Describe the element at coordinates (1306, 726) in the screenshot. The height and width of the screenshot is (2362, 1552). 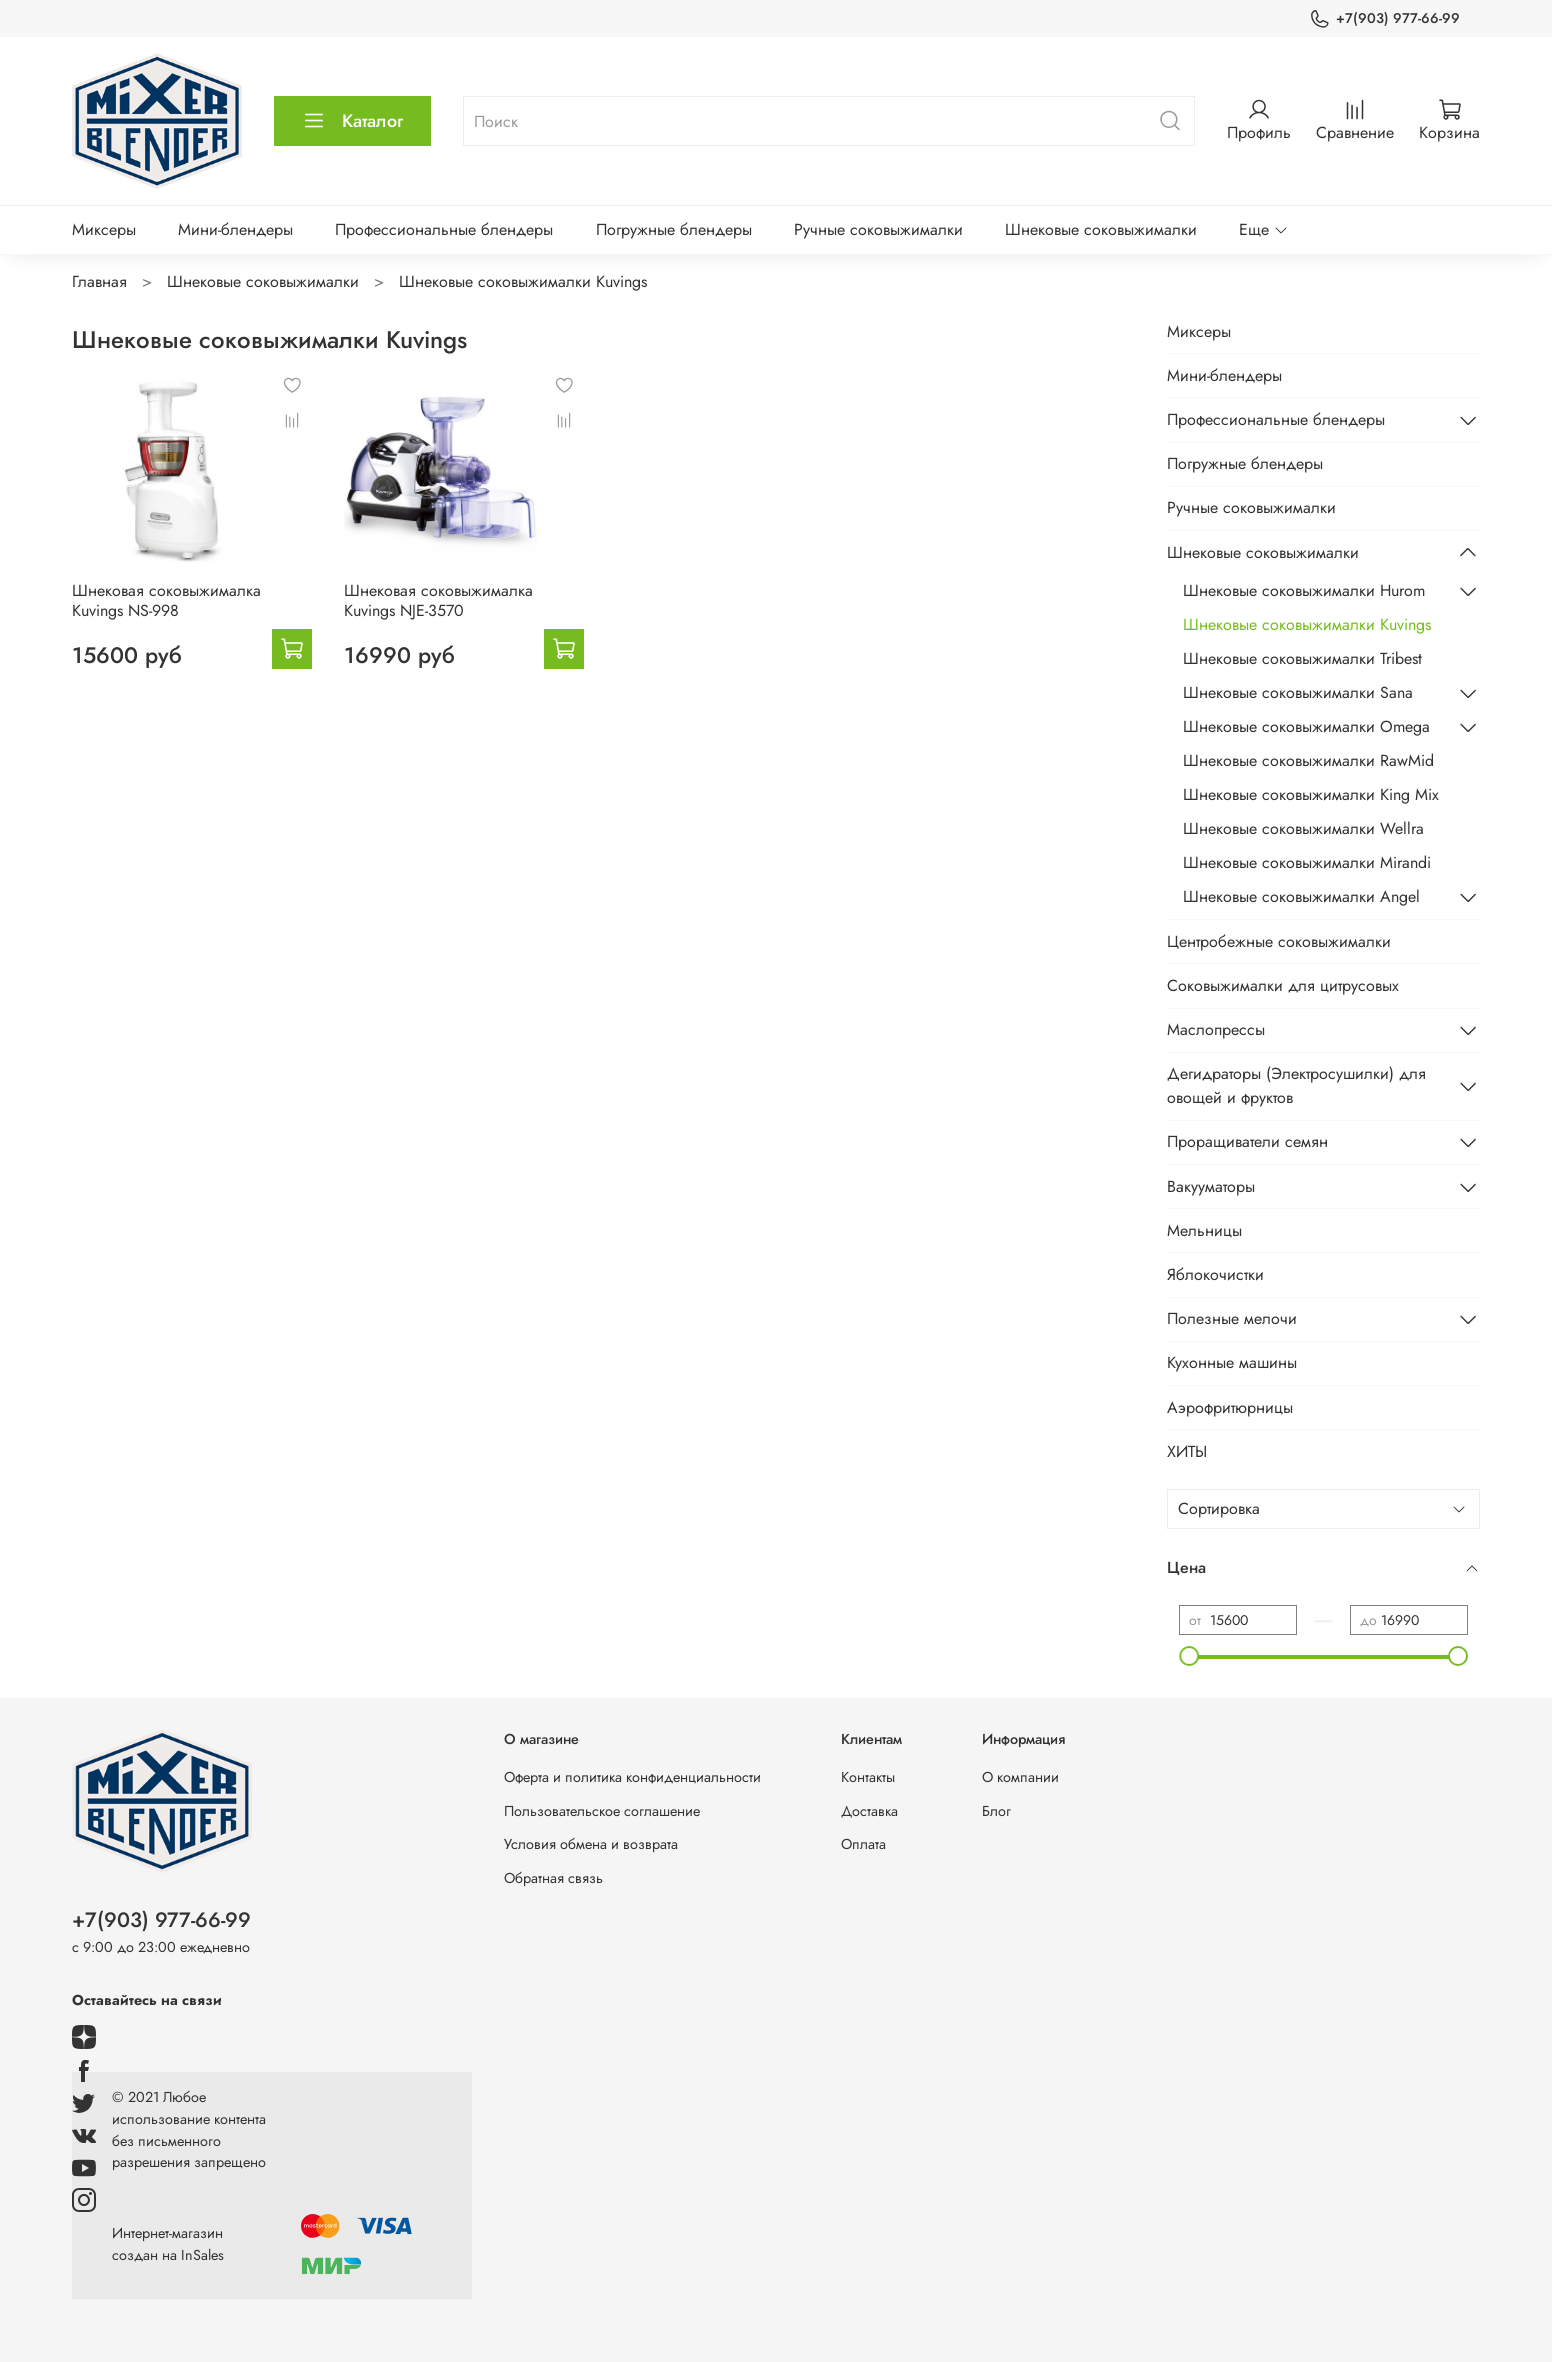
I see `Шнековые соковыжималки Omega` at that location.